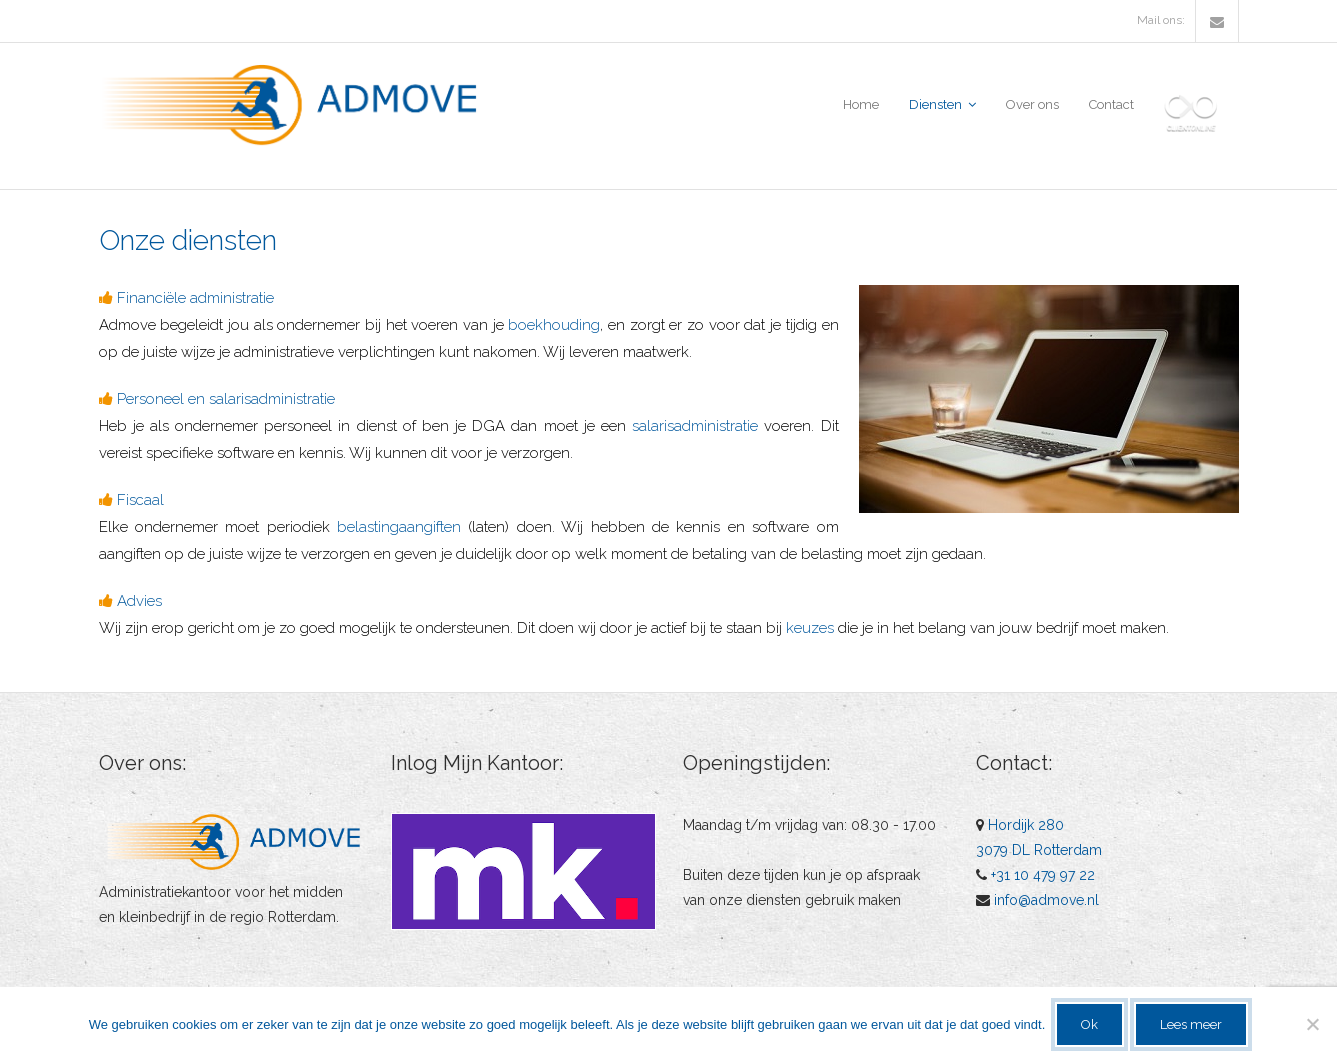 Image resolution: width=1337 pixels, height=1062 pixels. I want to click on Advies, so click(139, 601).